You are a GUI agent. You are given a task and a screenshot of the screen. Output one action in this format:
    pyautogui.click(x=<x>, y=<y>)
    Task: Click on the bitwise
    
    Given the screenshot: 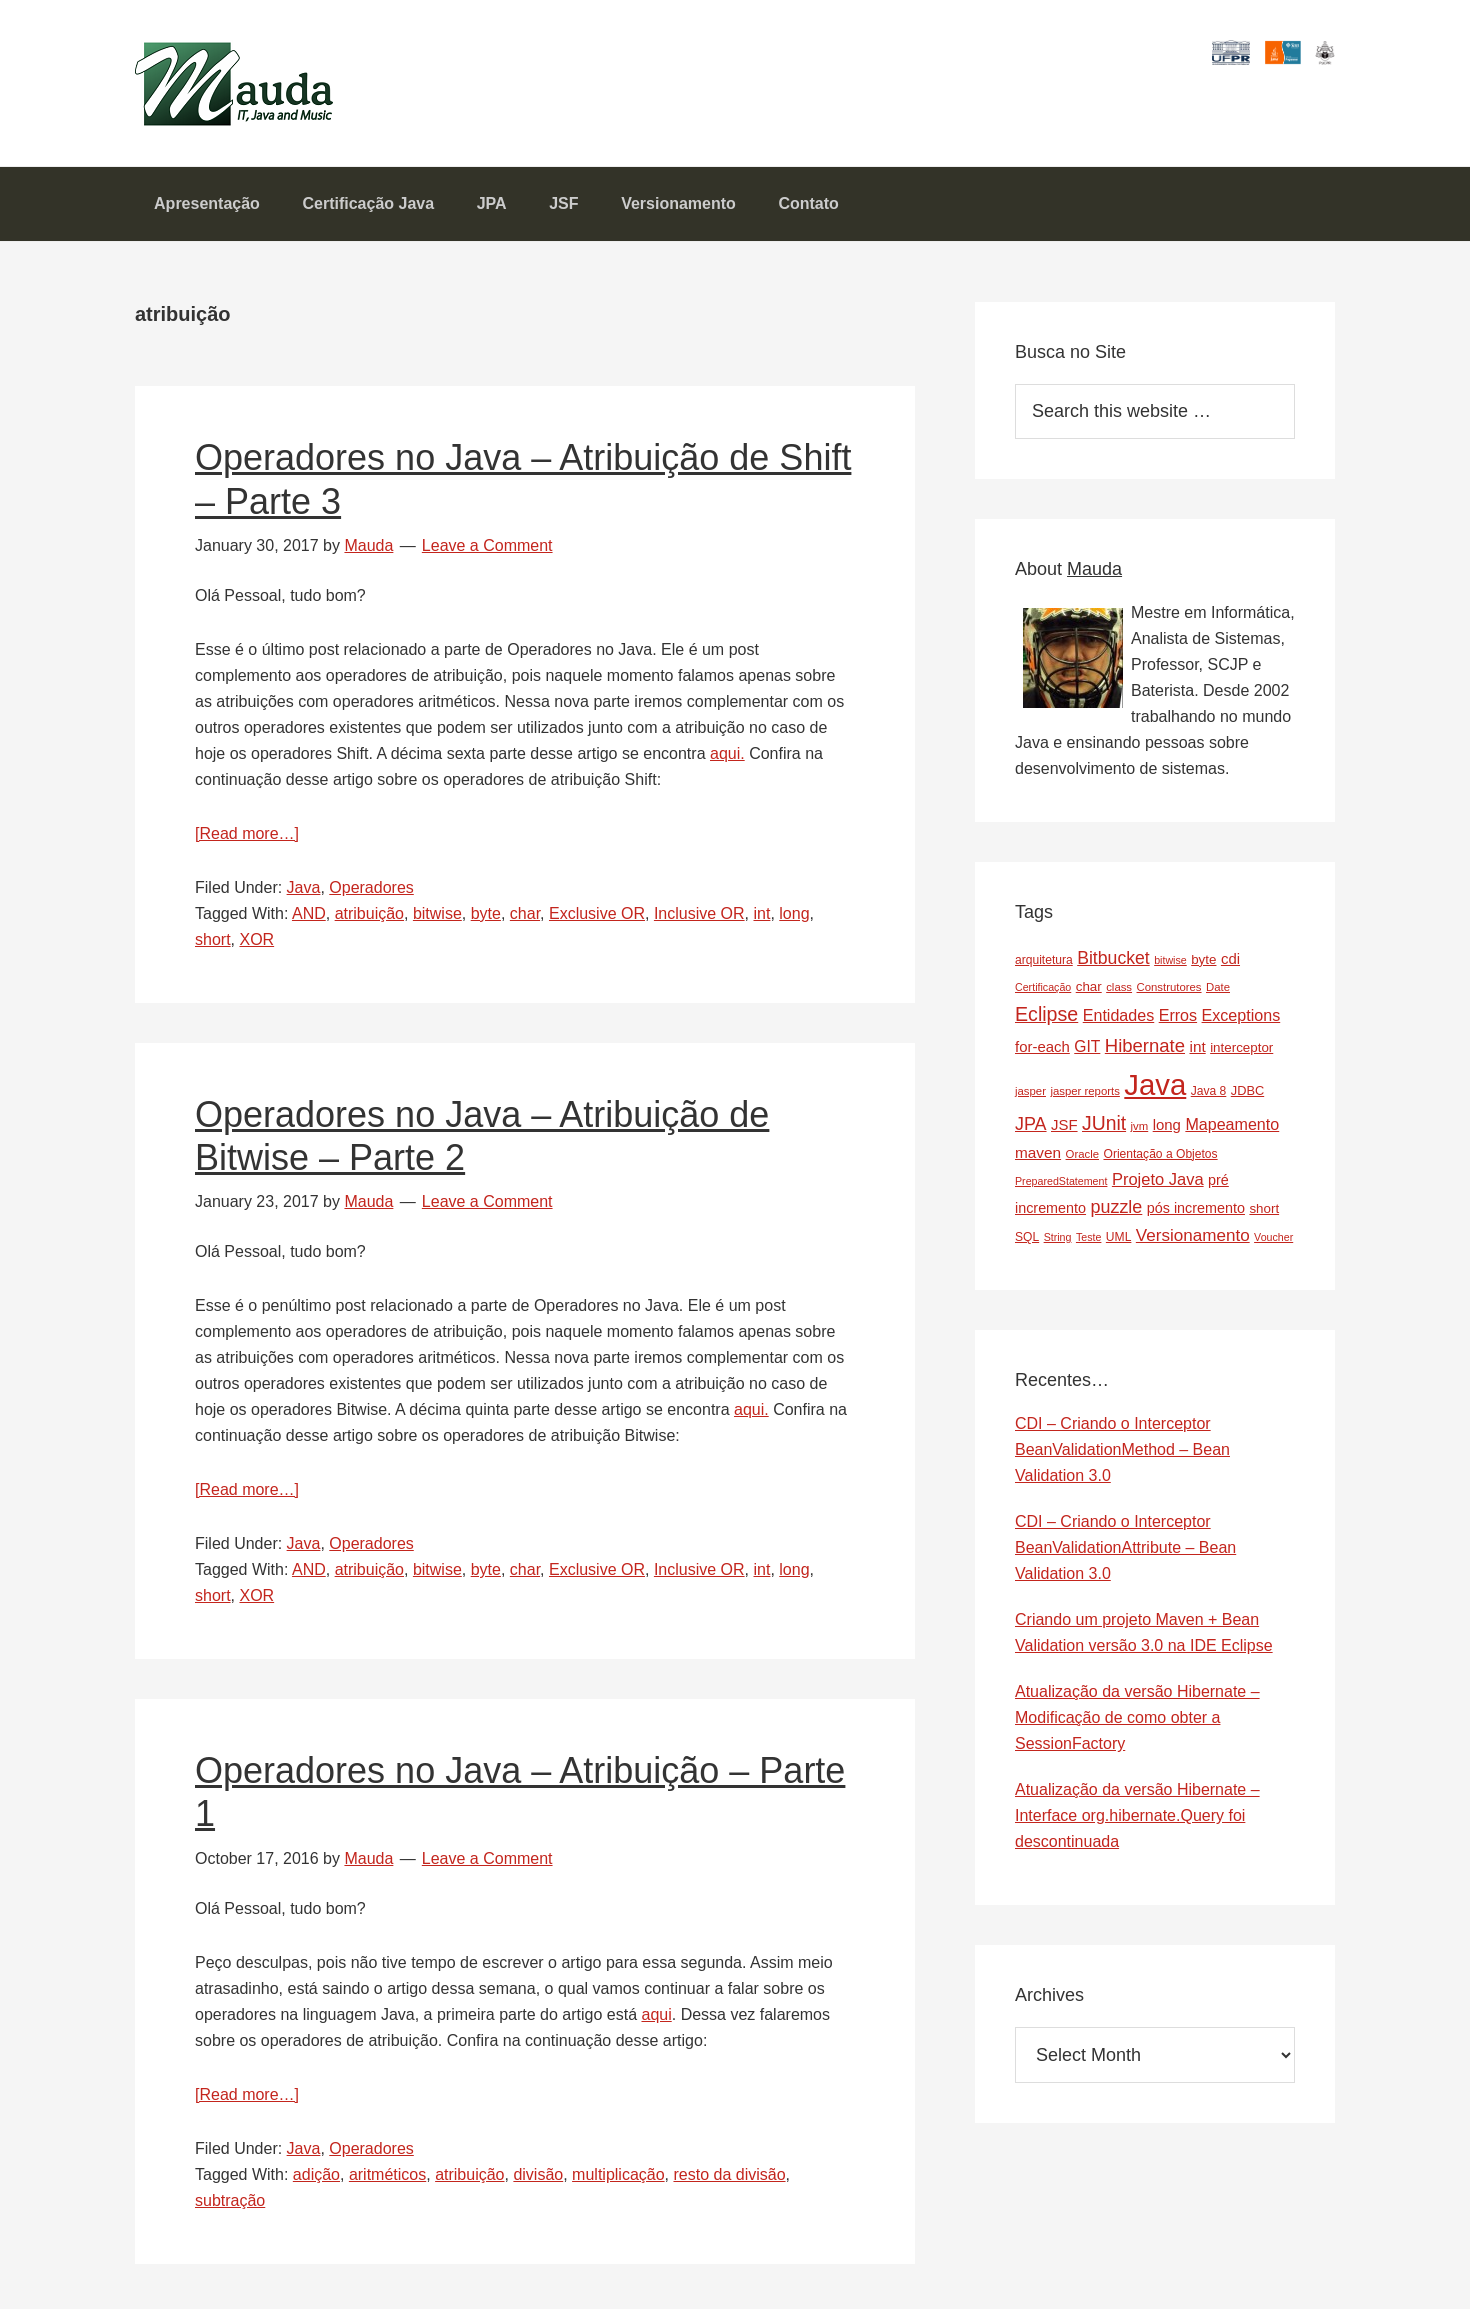 What is the action you would take?
    pyautogui.click(x=437, y=918)
    